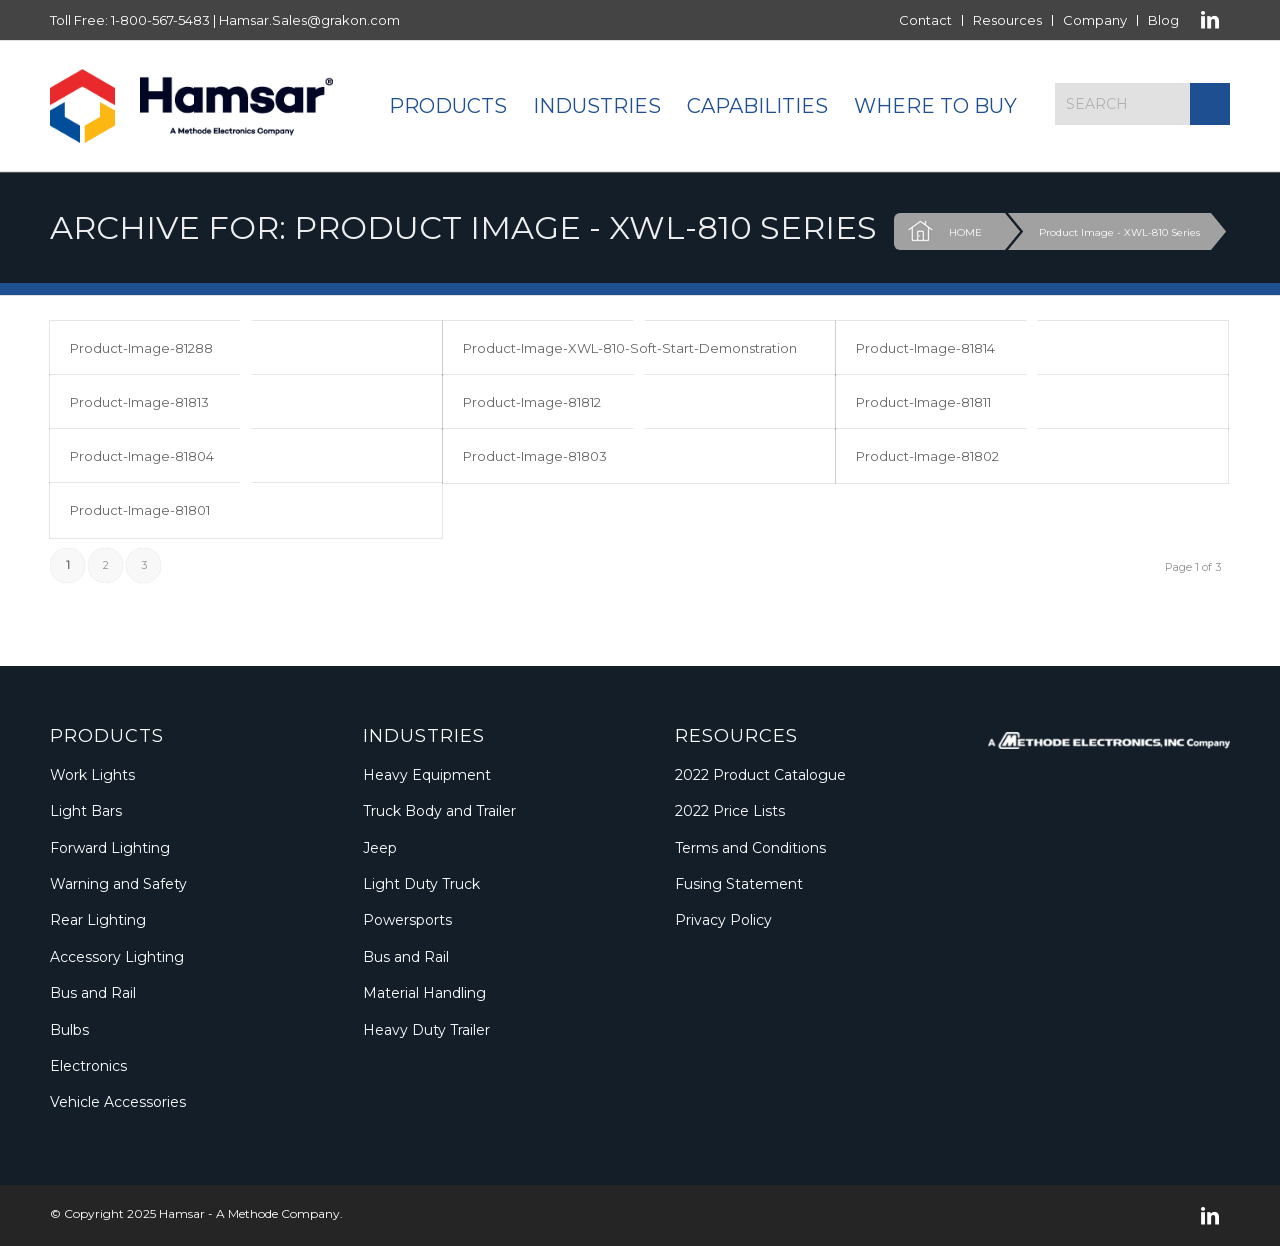 This screenshot has height=1246, width=1280. I want to click on Forward Lighting, so click(110, 848).